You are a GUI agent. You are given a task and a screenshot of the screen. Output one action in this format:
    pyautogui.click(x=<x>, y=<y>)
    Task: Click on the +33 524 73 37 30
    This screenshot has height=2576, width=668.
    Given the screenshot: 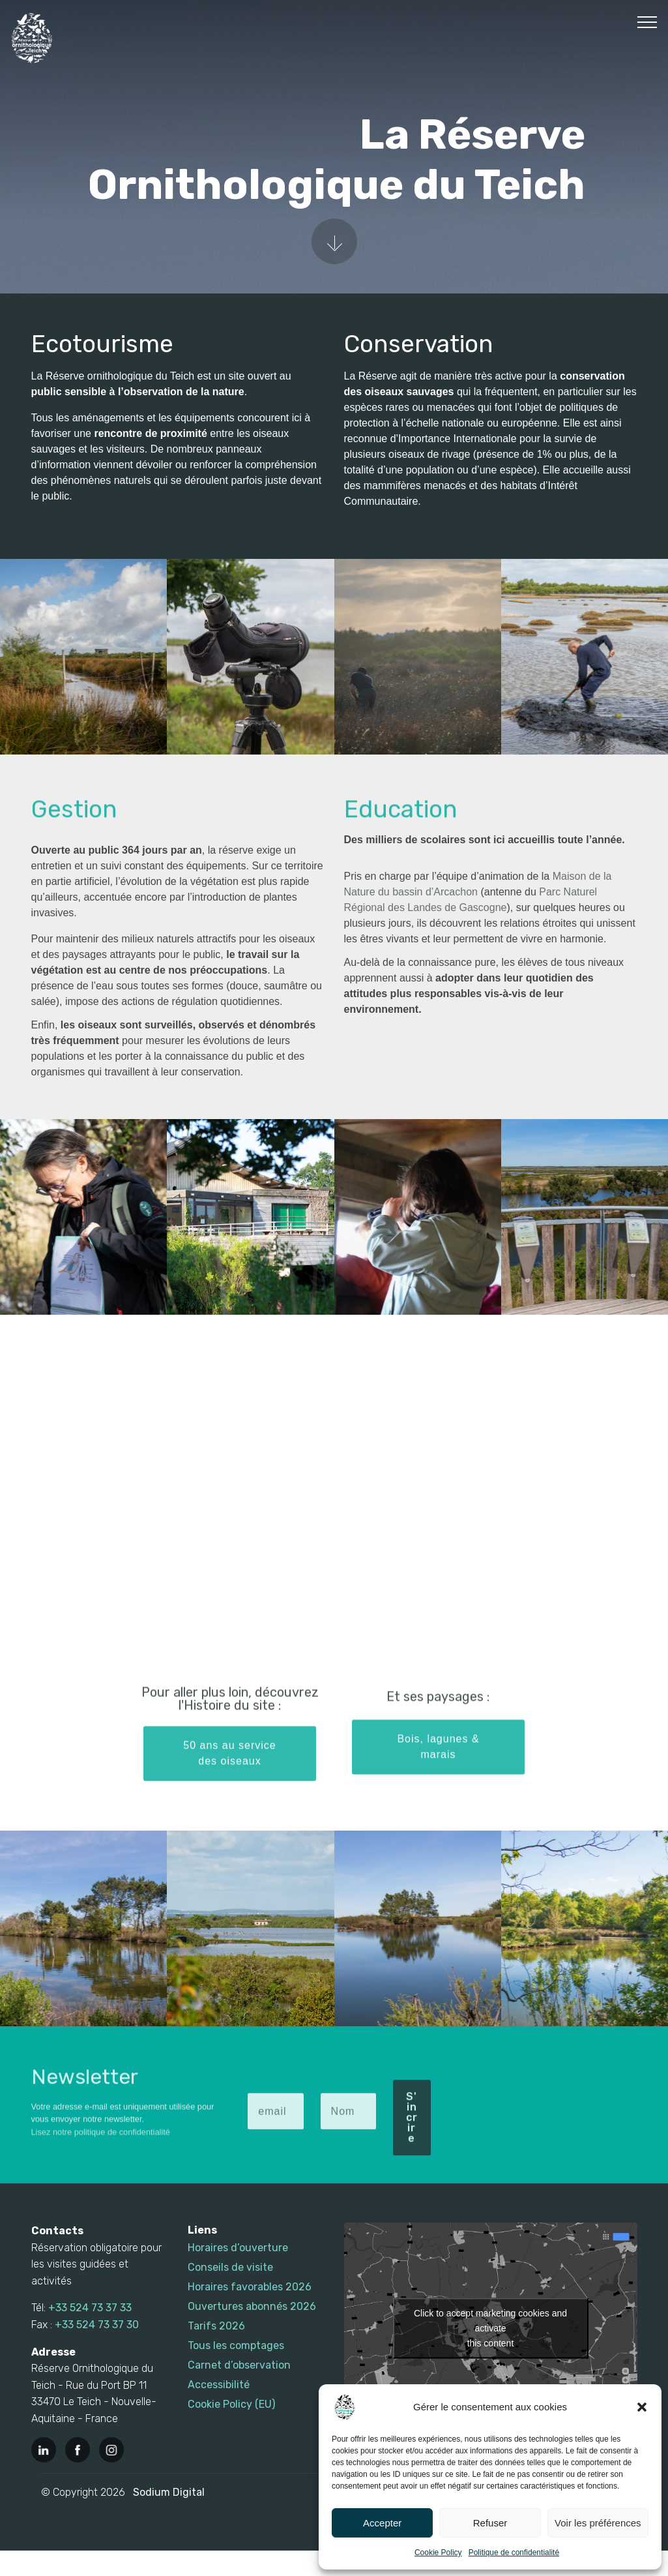 What is the action you would take?
    pyautogui.click(x=97, y=2324)
    